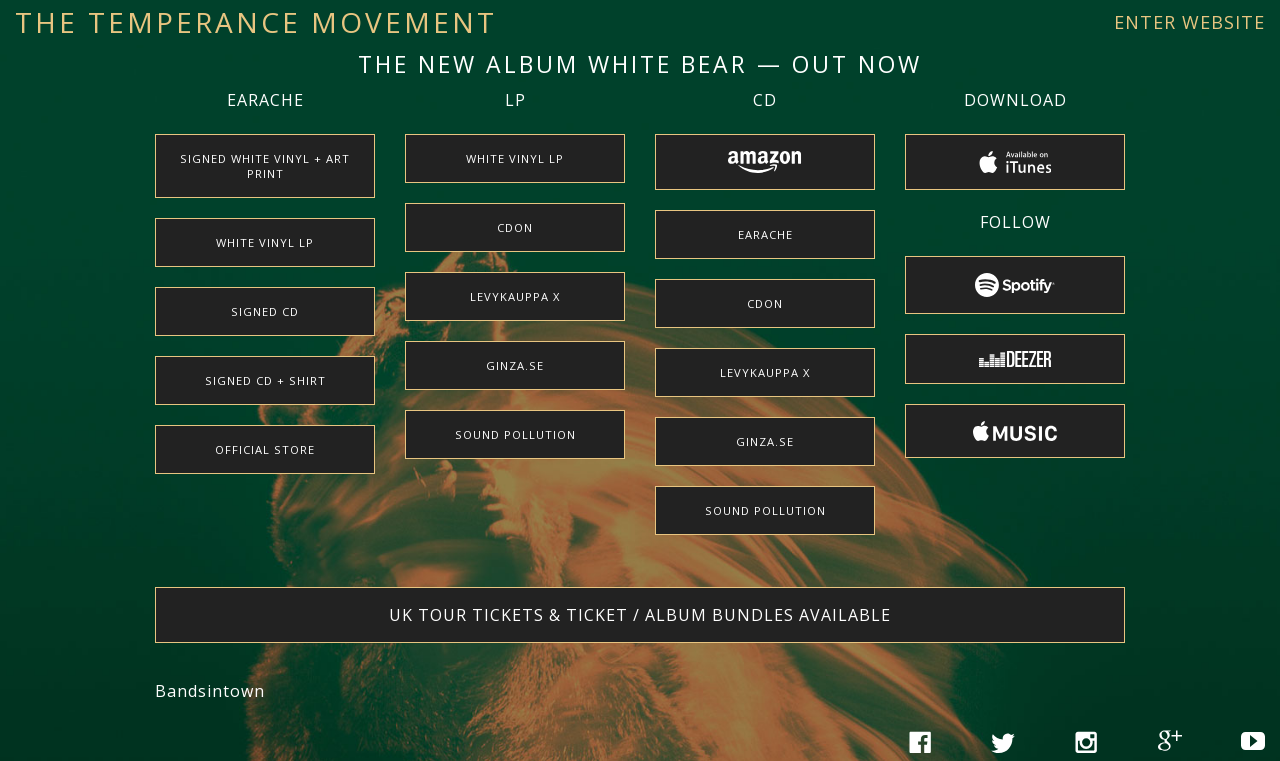 The height and width of the screenshot is (761, 1280). I want to click on earache, so click(765, 234).